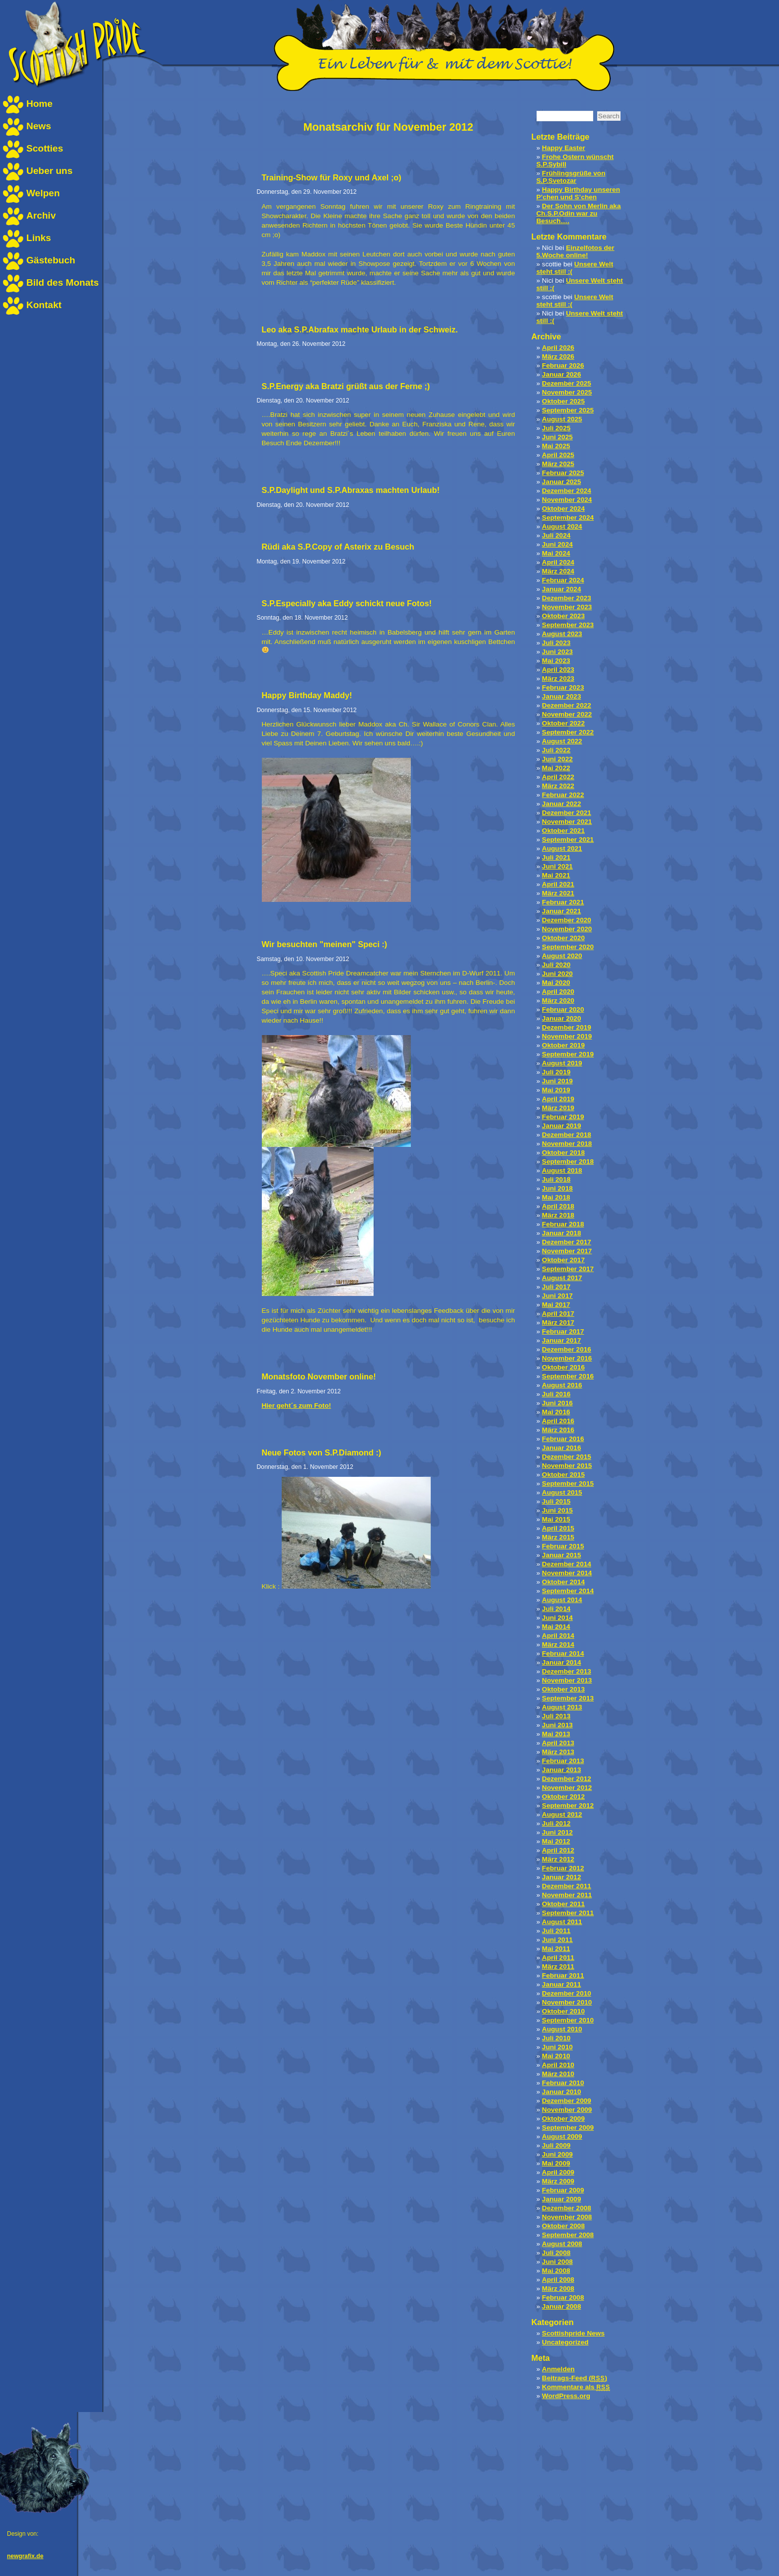 This screenshot has width=779, height=2576. What do you see at coordinates (561, 1984) in the screenshot?
I see `Januar 2011` at bounding box center [561, 1984].